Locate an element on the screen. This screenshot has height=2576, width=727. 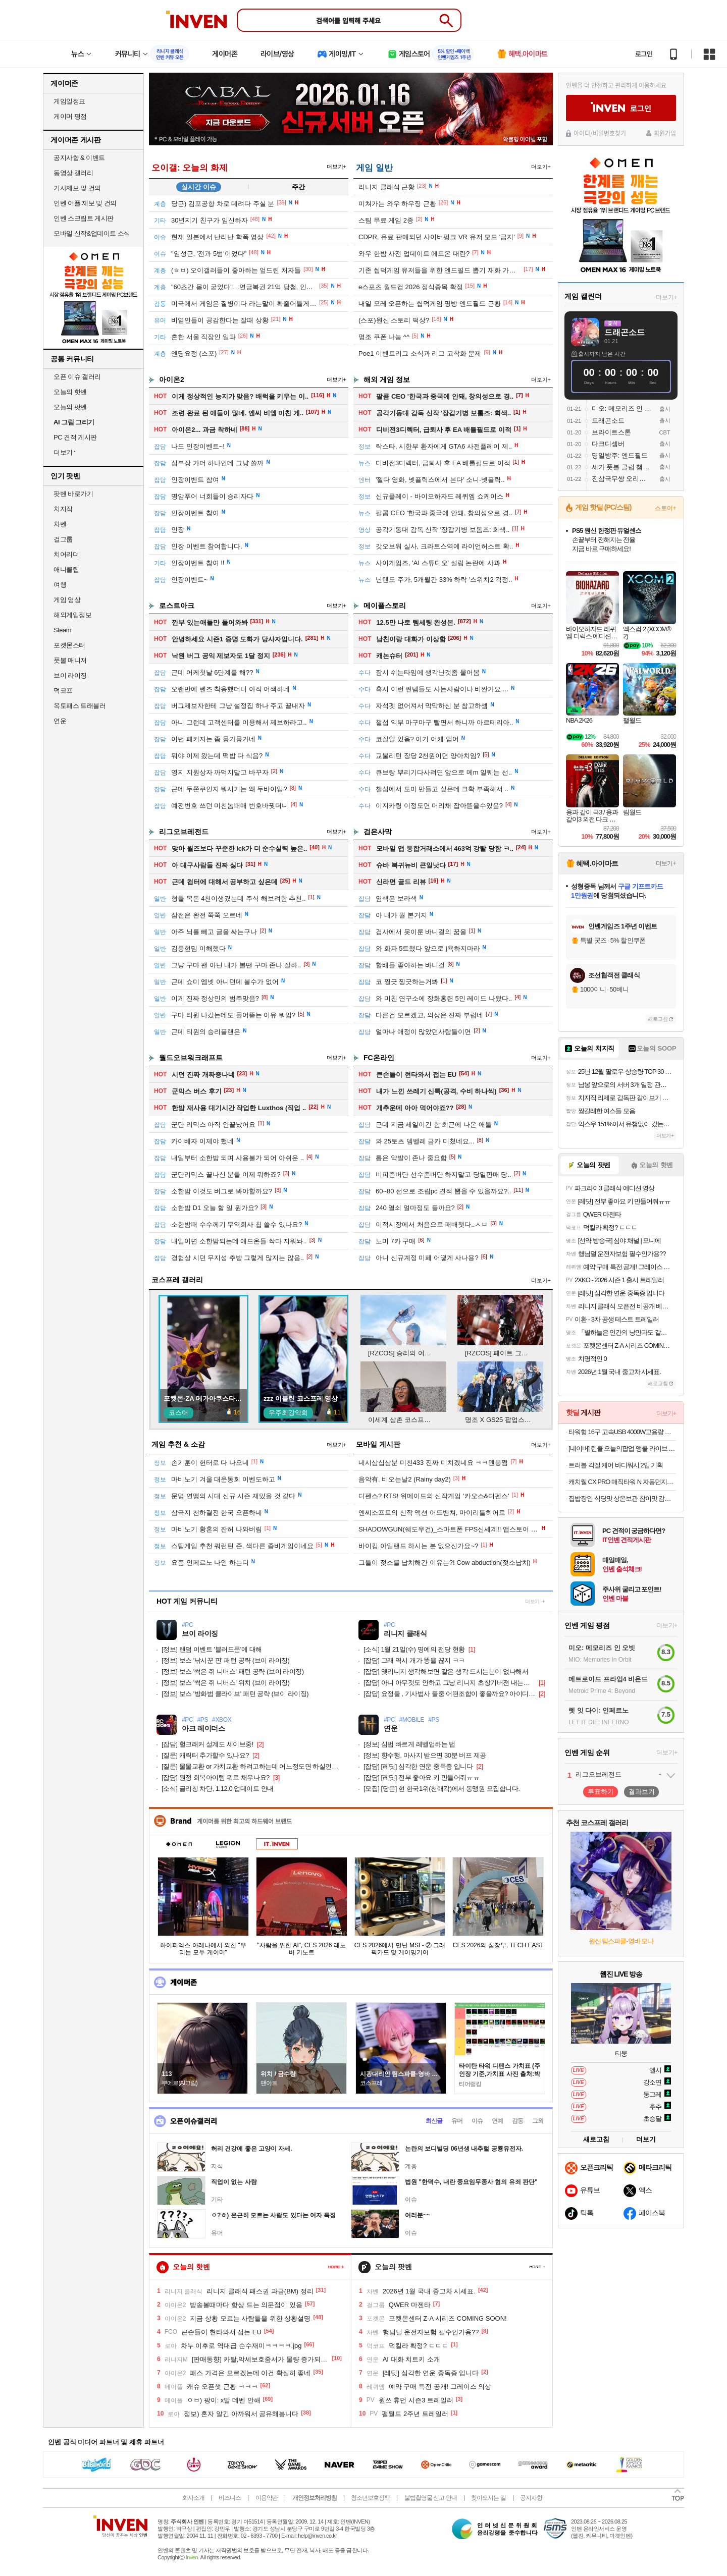
월드오브워크래프트 is located at coordinates (191, 1058).